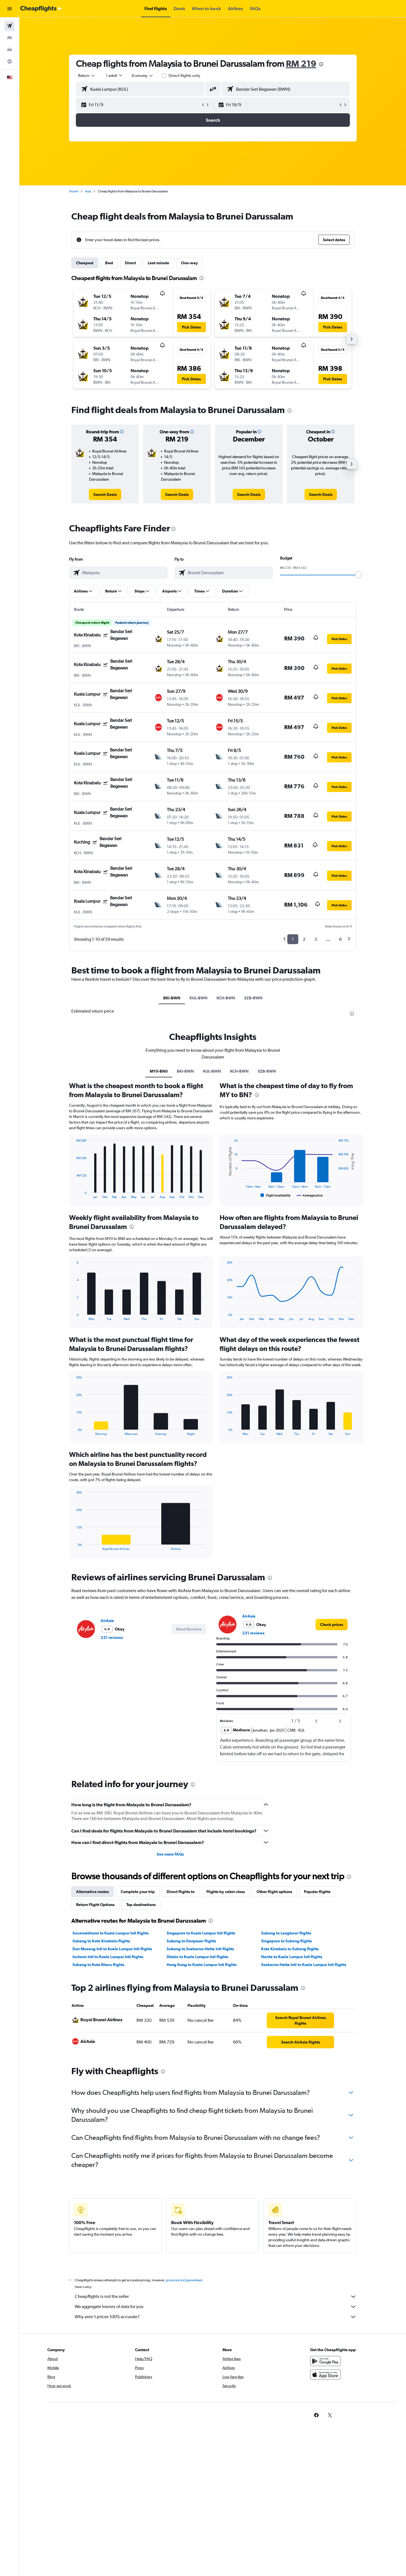  I want to click on 3 [button], so click(315, 939).